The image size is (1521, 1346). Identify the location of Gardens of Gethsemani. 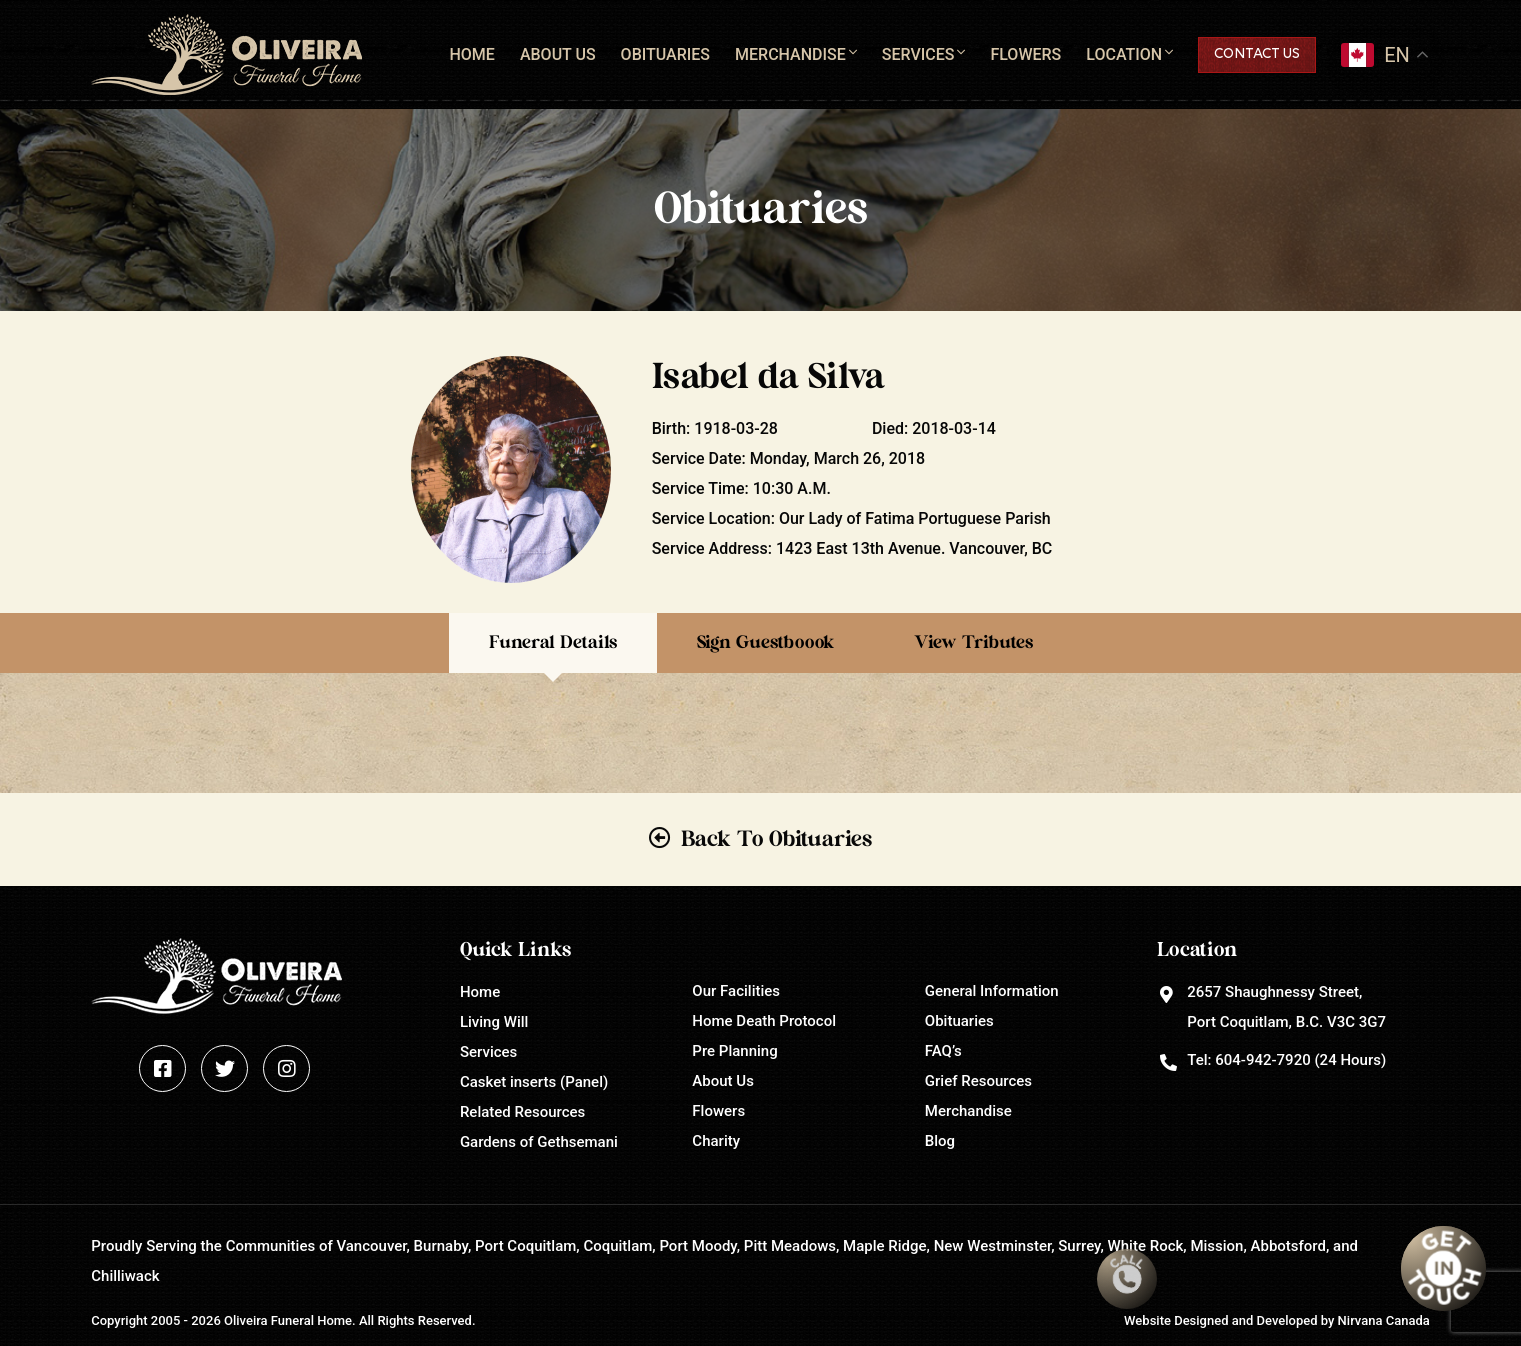
(539, 1142).